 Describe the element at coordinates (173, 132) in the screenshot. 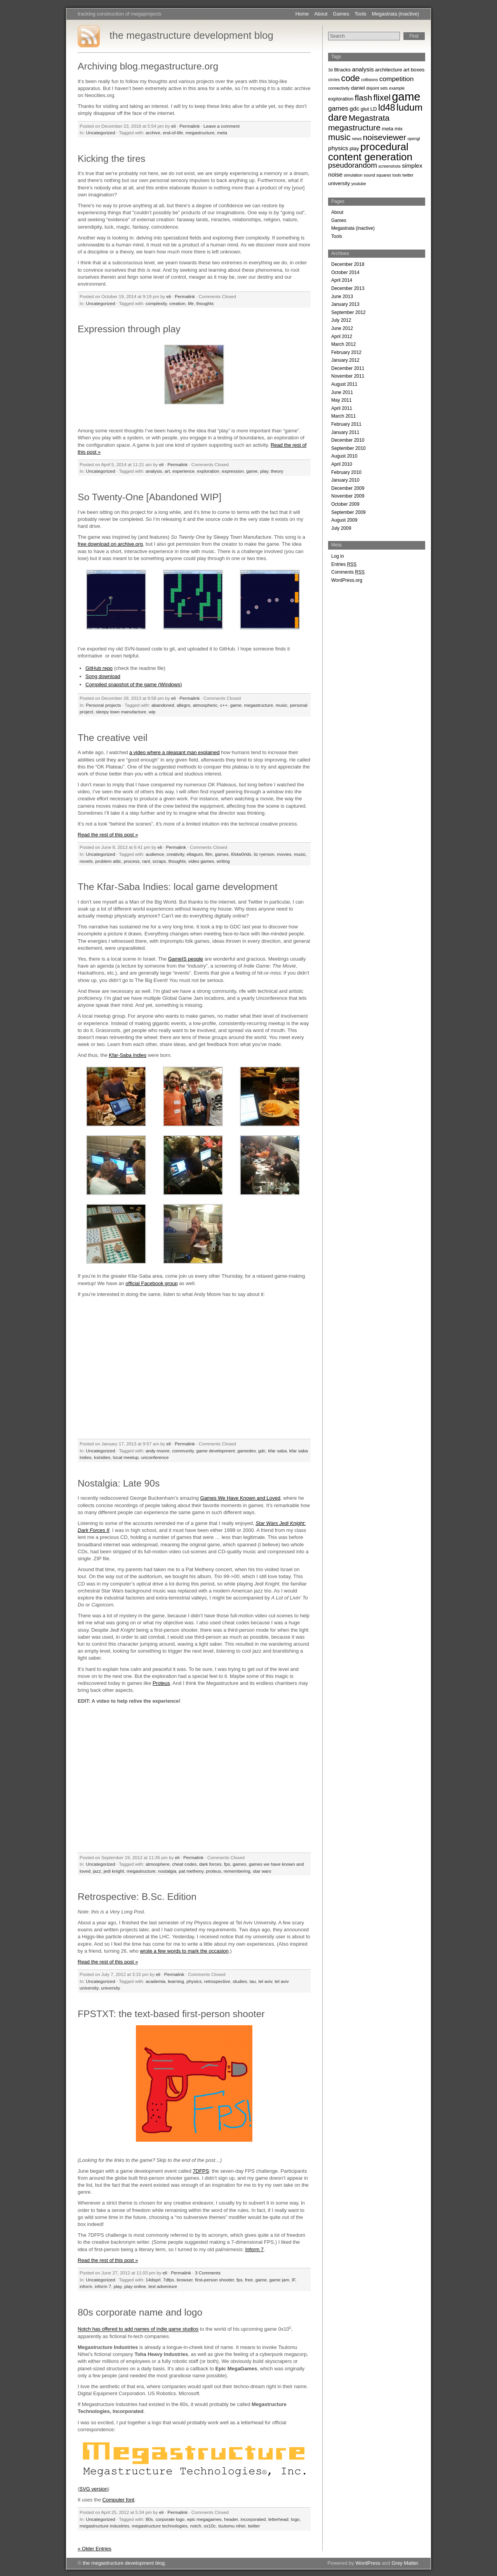

I see `end-of-life` at that location.